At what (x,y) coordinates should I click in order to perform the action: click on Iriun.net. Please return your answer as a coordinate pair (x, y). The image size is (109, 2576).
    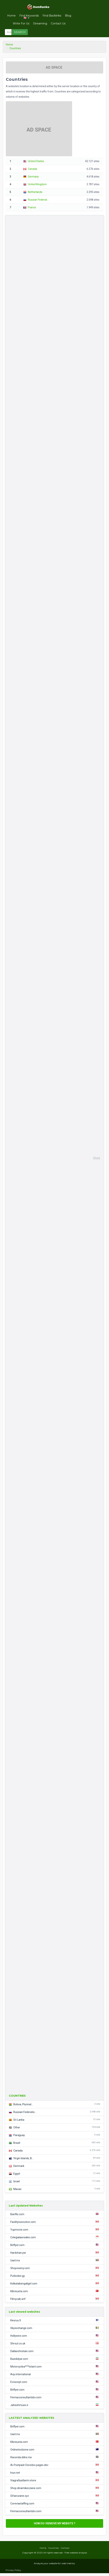
    Looking at the image, I should click on (55, 2472).